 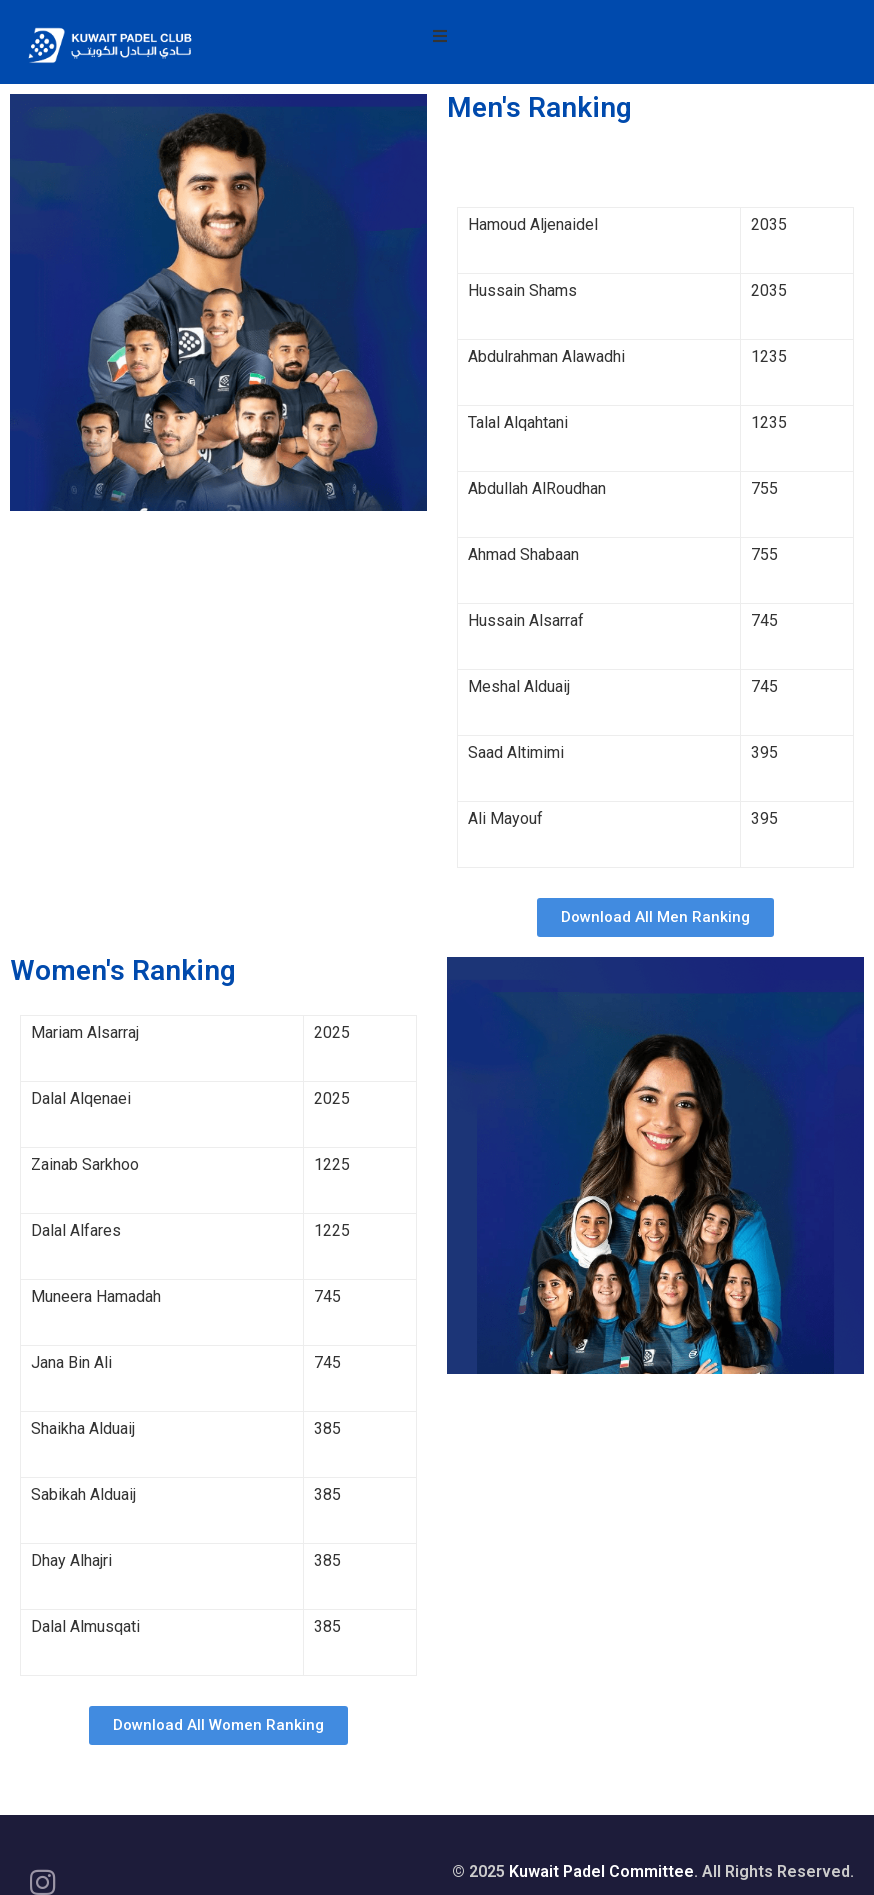 What do you see at coordinates (655, 917) in the screenshot?
I see `[button]` at bounding box center [655, 917].